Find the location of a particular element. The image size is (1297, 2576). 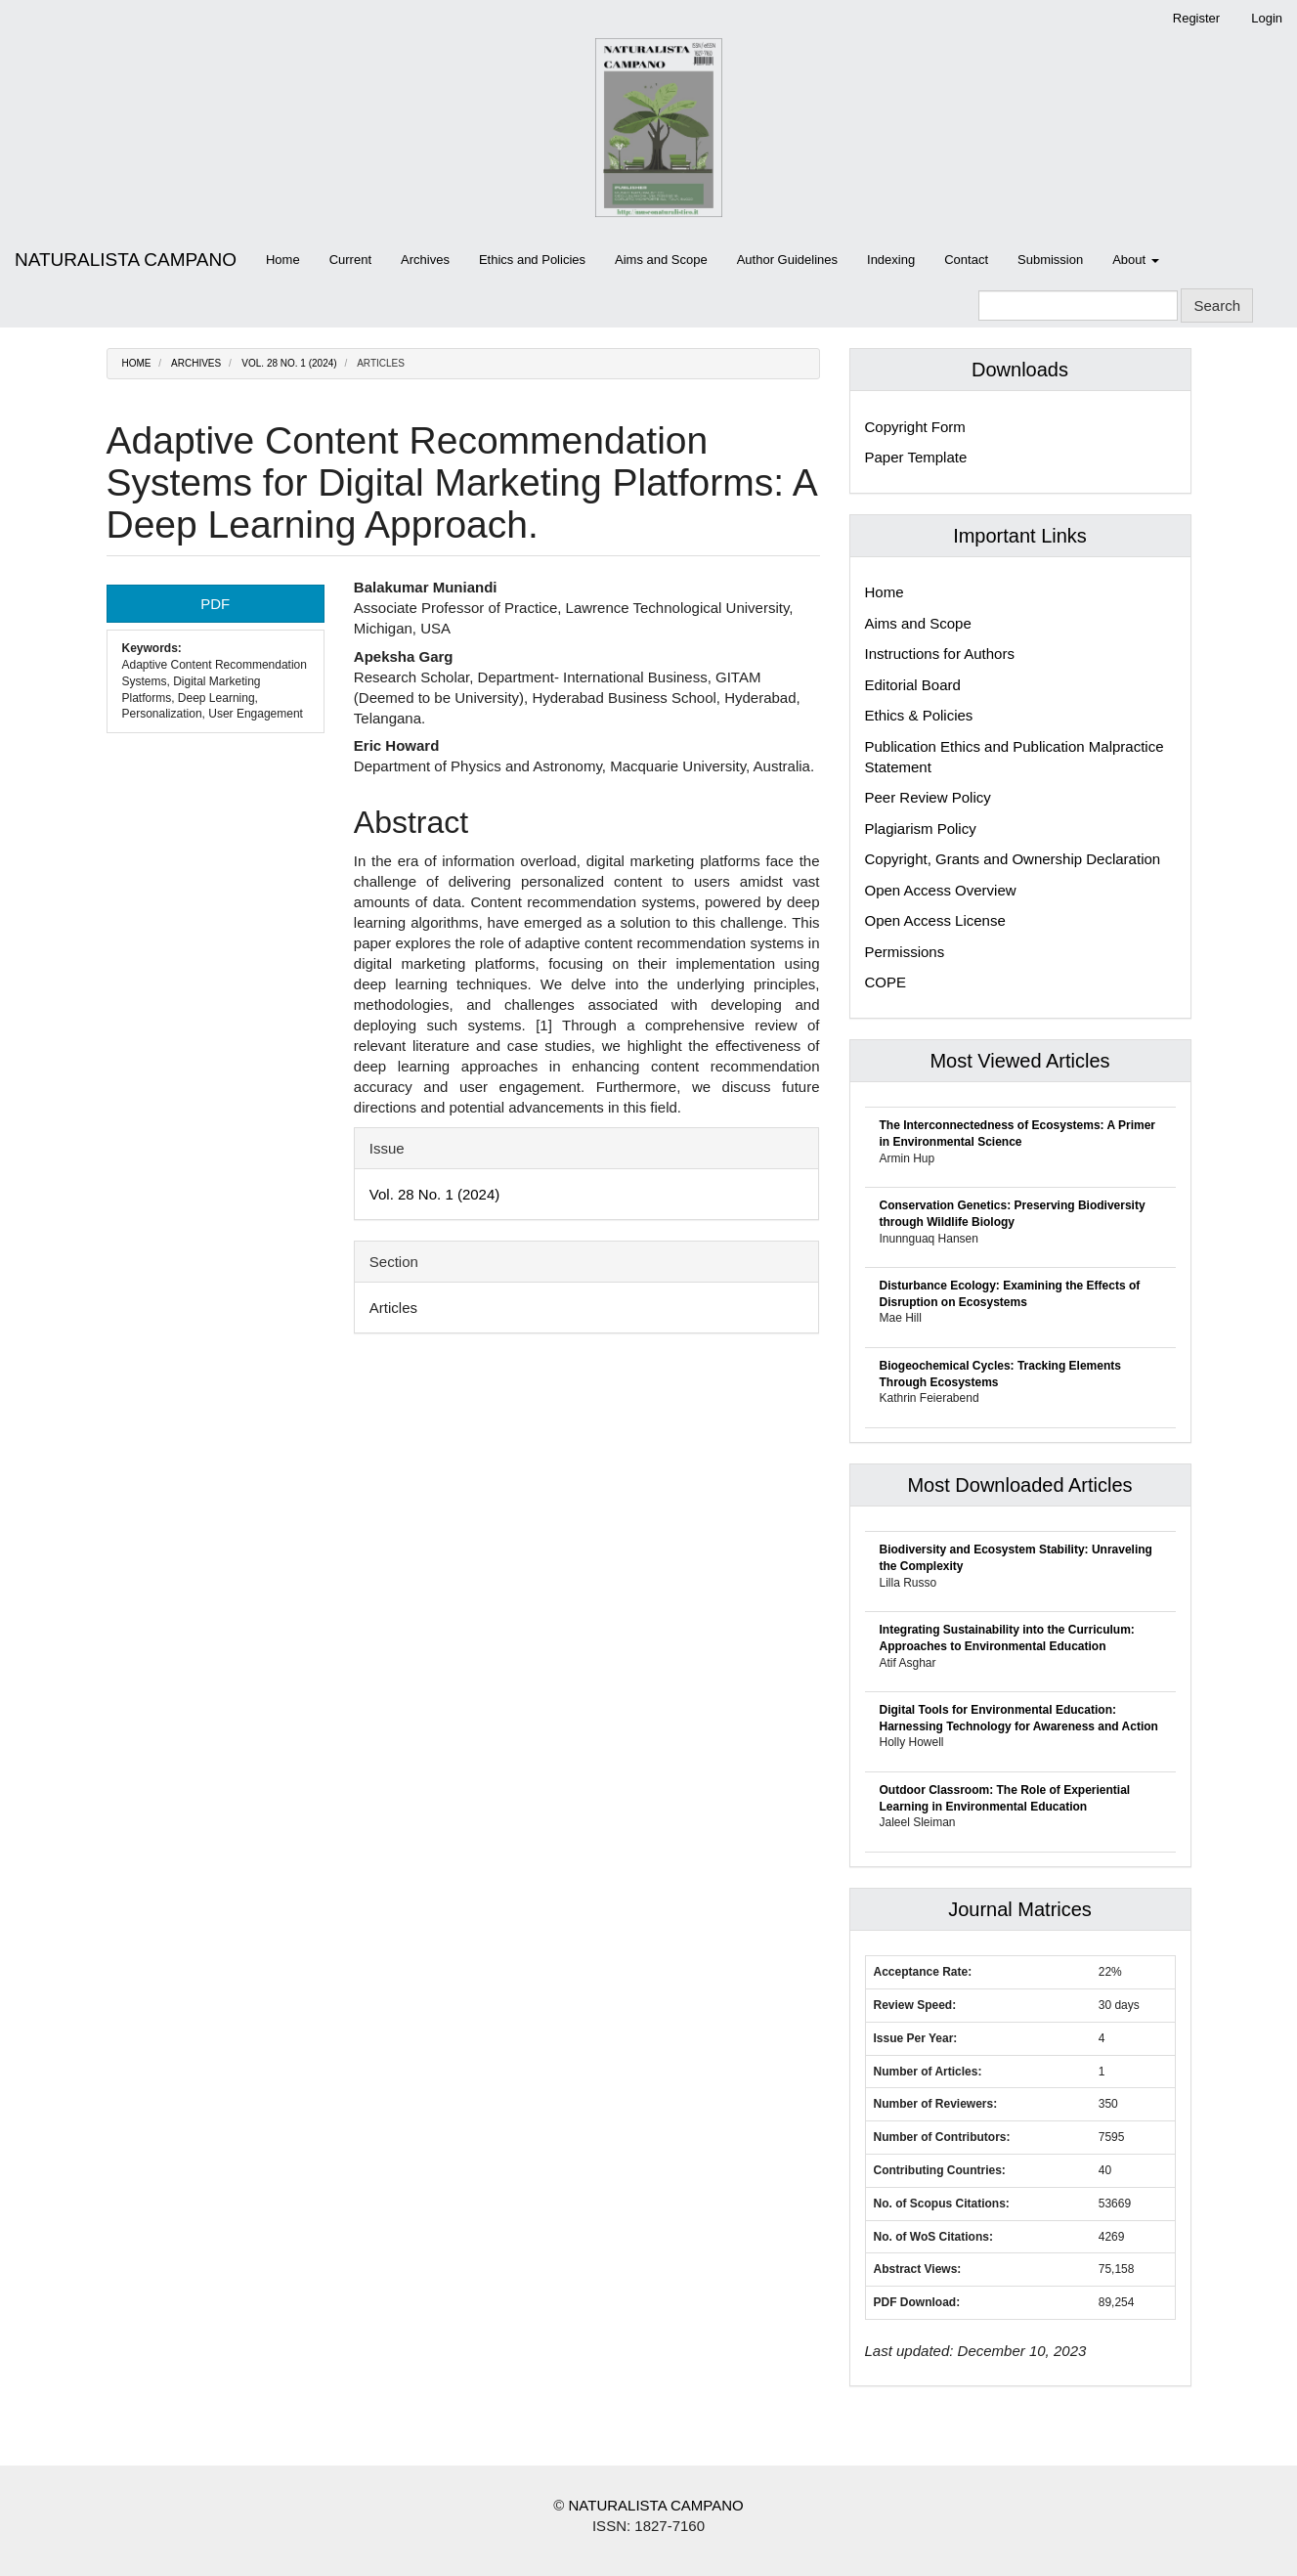

PDF [button] is located at coordinates (215, 603).